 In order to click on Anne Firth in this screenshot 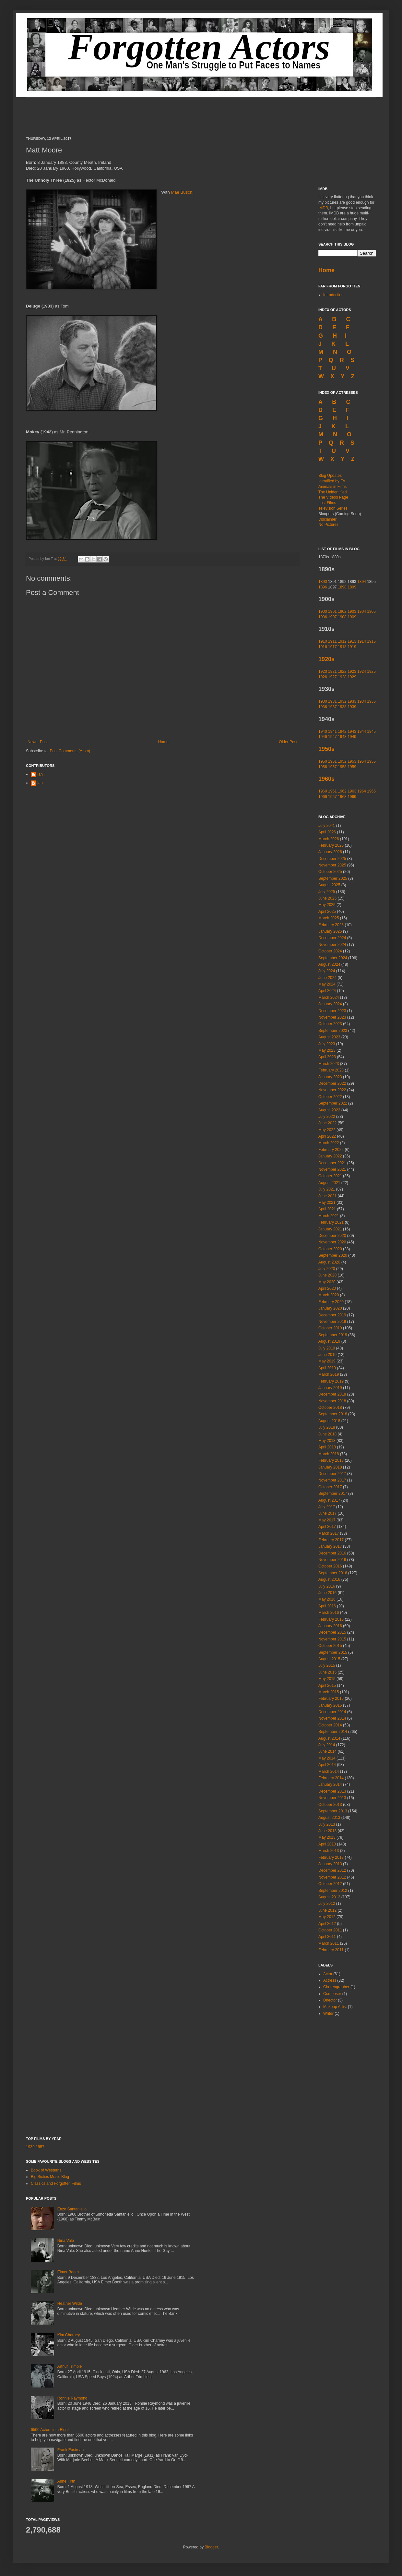, I will do `click(66, 2481)`.